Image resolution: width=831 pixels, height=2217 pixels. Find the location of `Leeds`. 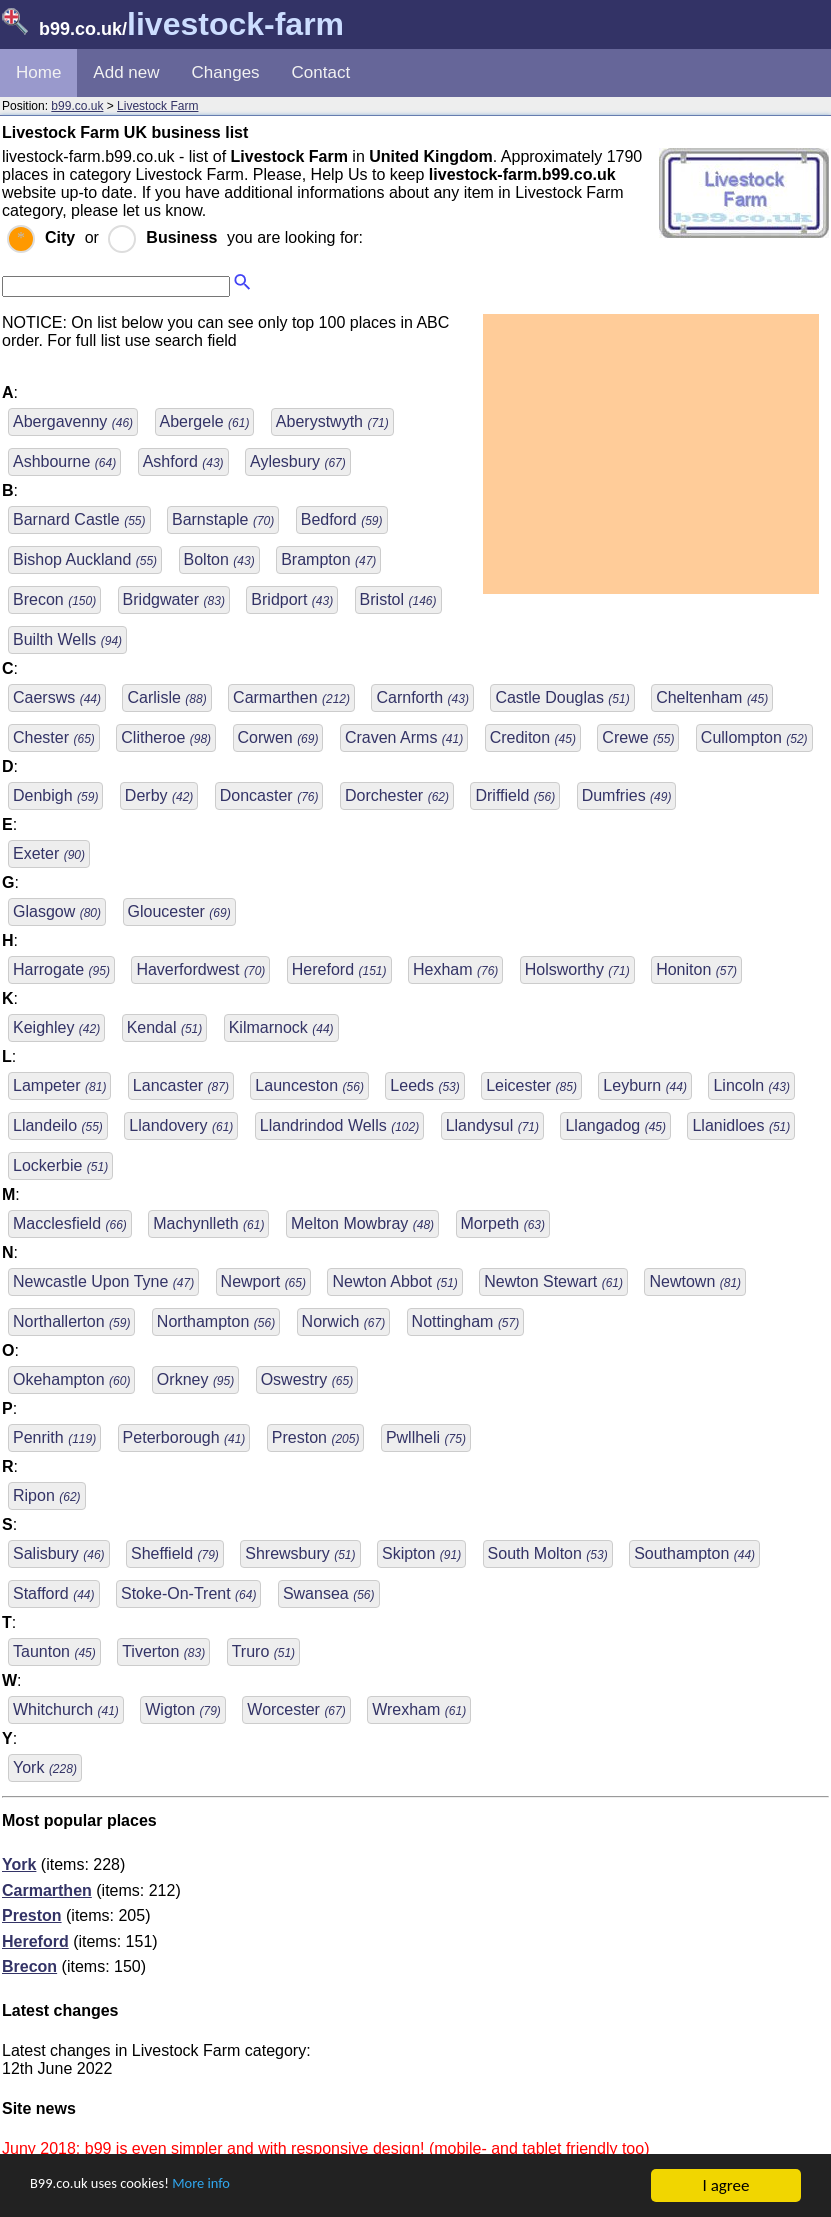

Leeds is located at coordinates (424, 1085).